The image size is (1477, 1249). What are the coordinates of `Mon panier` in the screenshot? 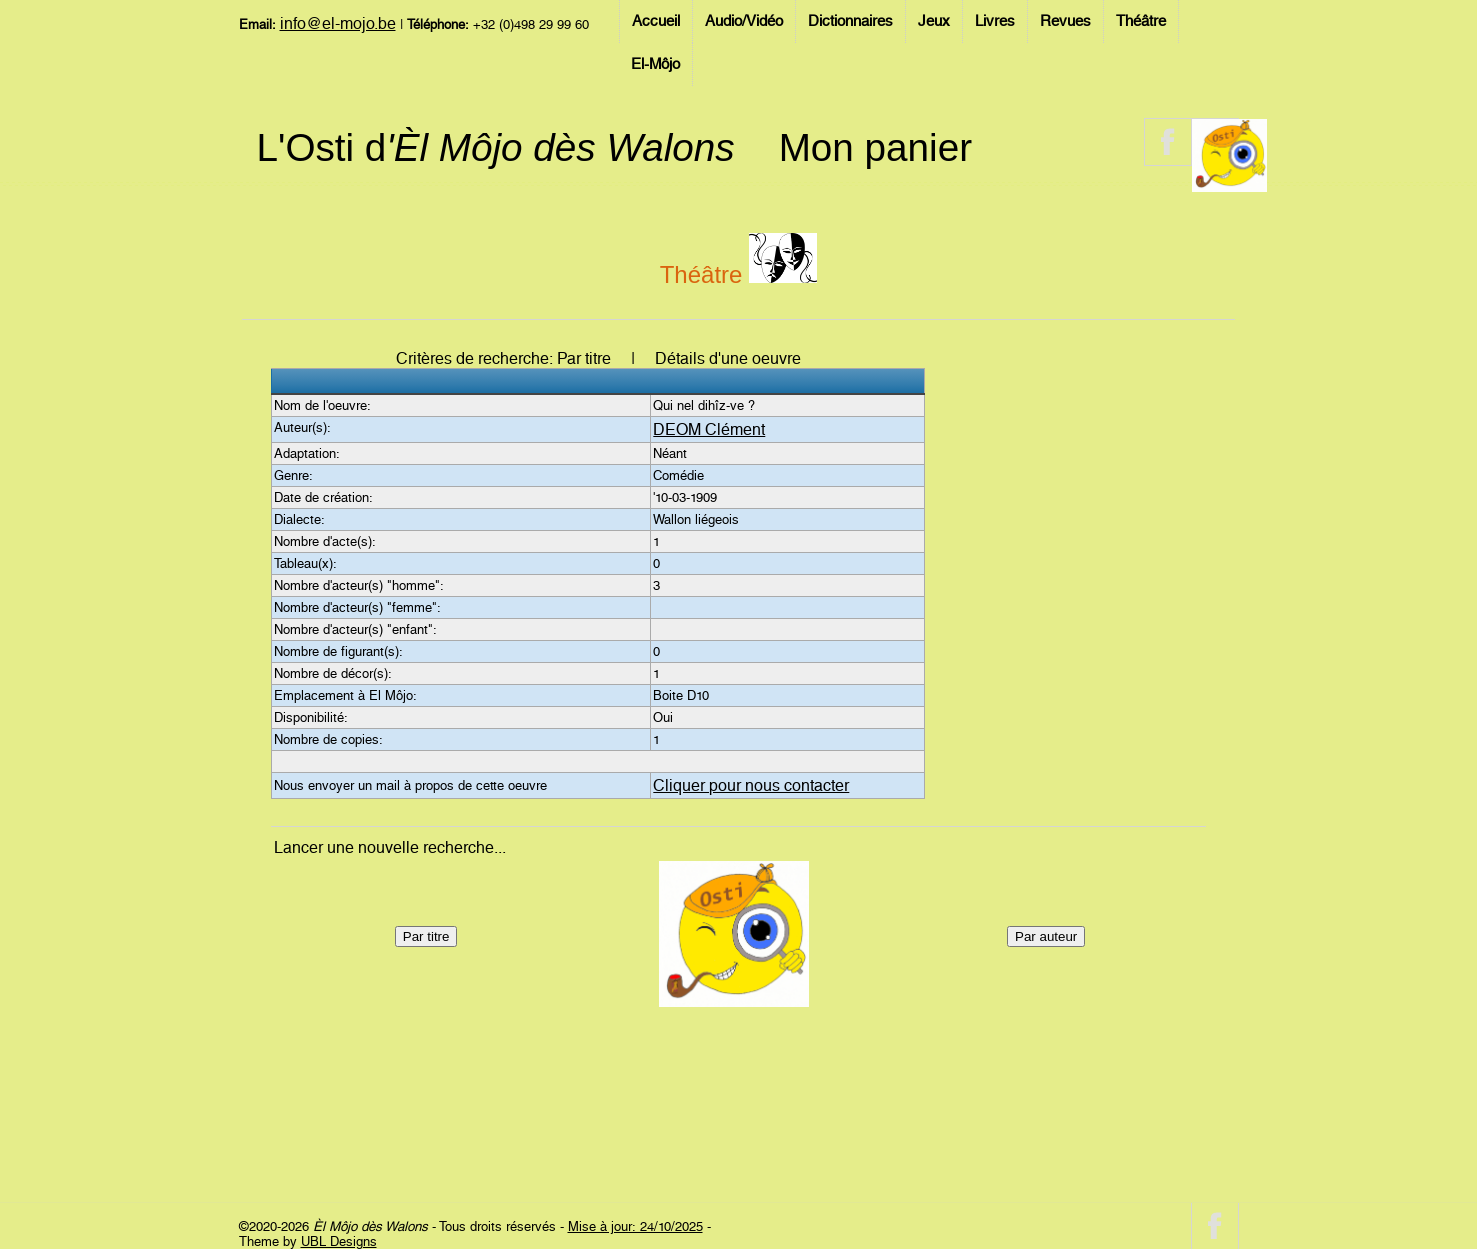 It's located at (875, 147).